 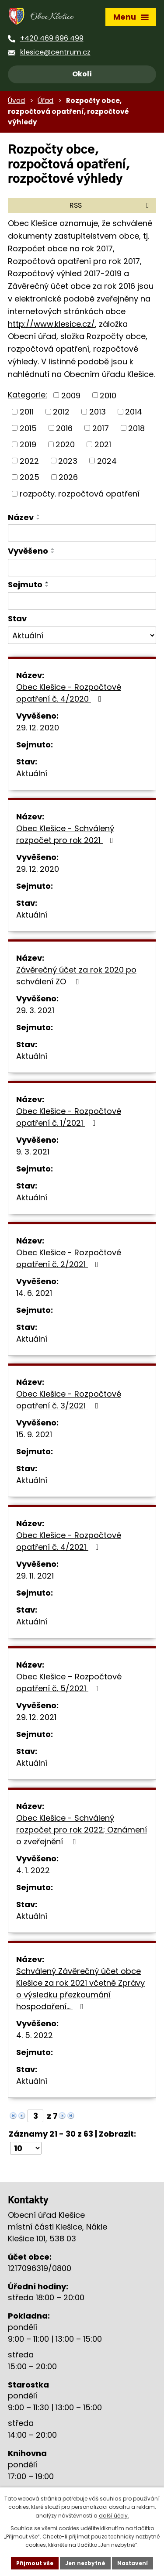 What do you see at coordinates (111, 205) in the screenshot?
I see `RSS` at bounding box center [111, 205].